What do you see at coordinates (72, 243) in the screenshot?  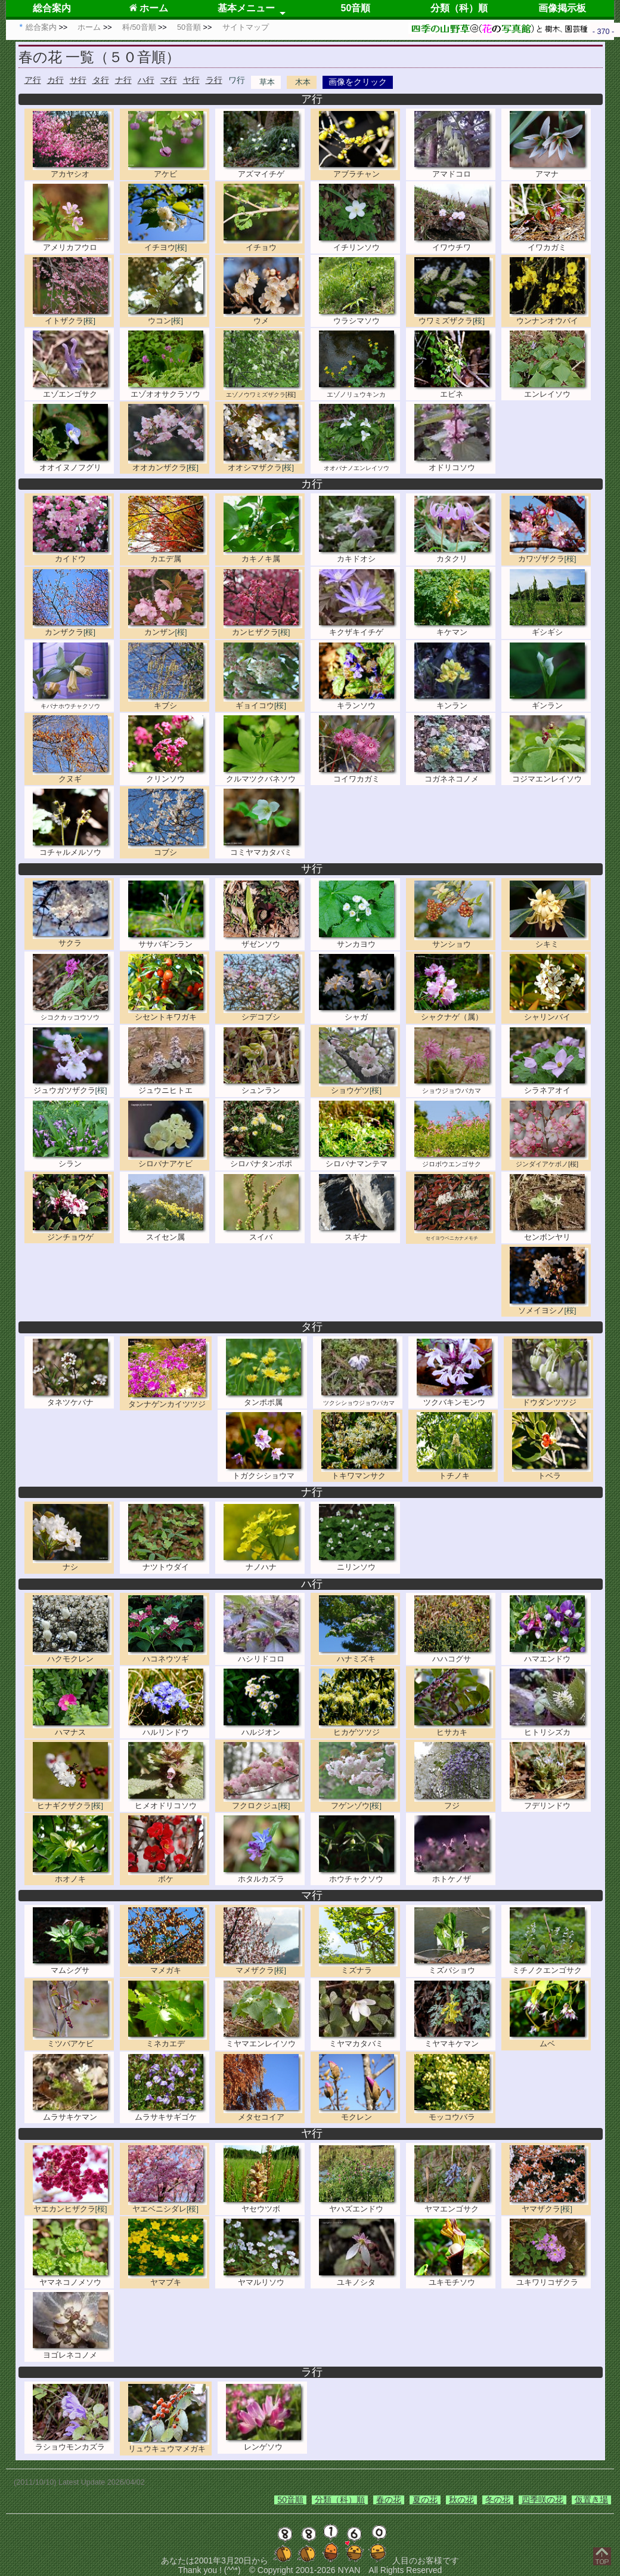 I see `アメリカフウロ` at bounding box center [72, 243].